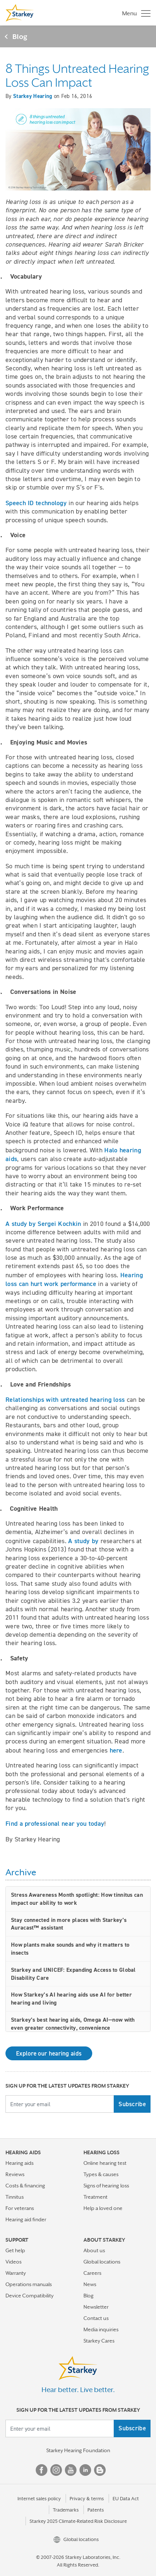  Describe the element at coordinates (65, 1399) in the screenshot. I see `Relationships with untreated hearing loss` at that location.